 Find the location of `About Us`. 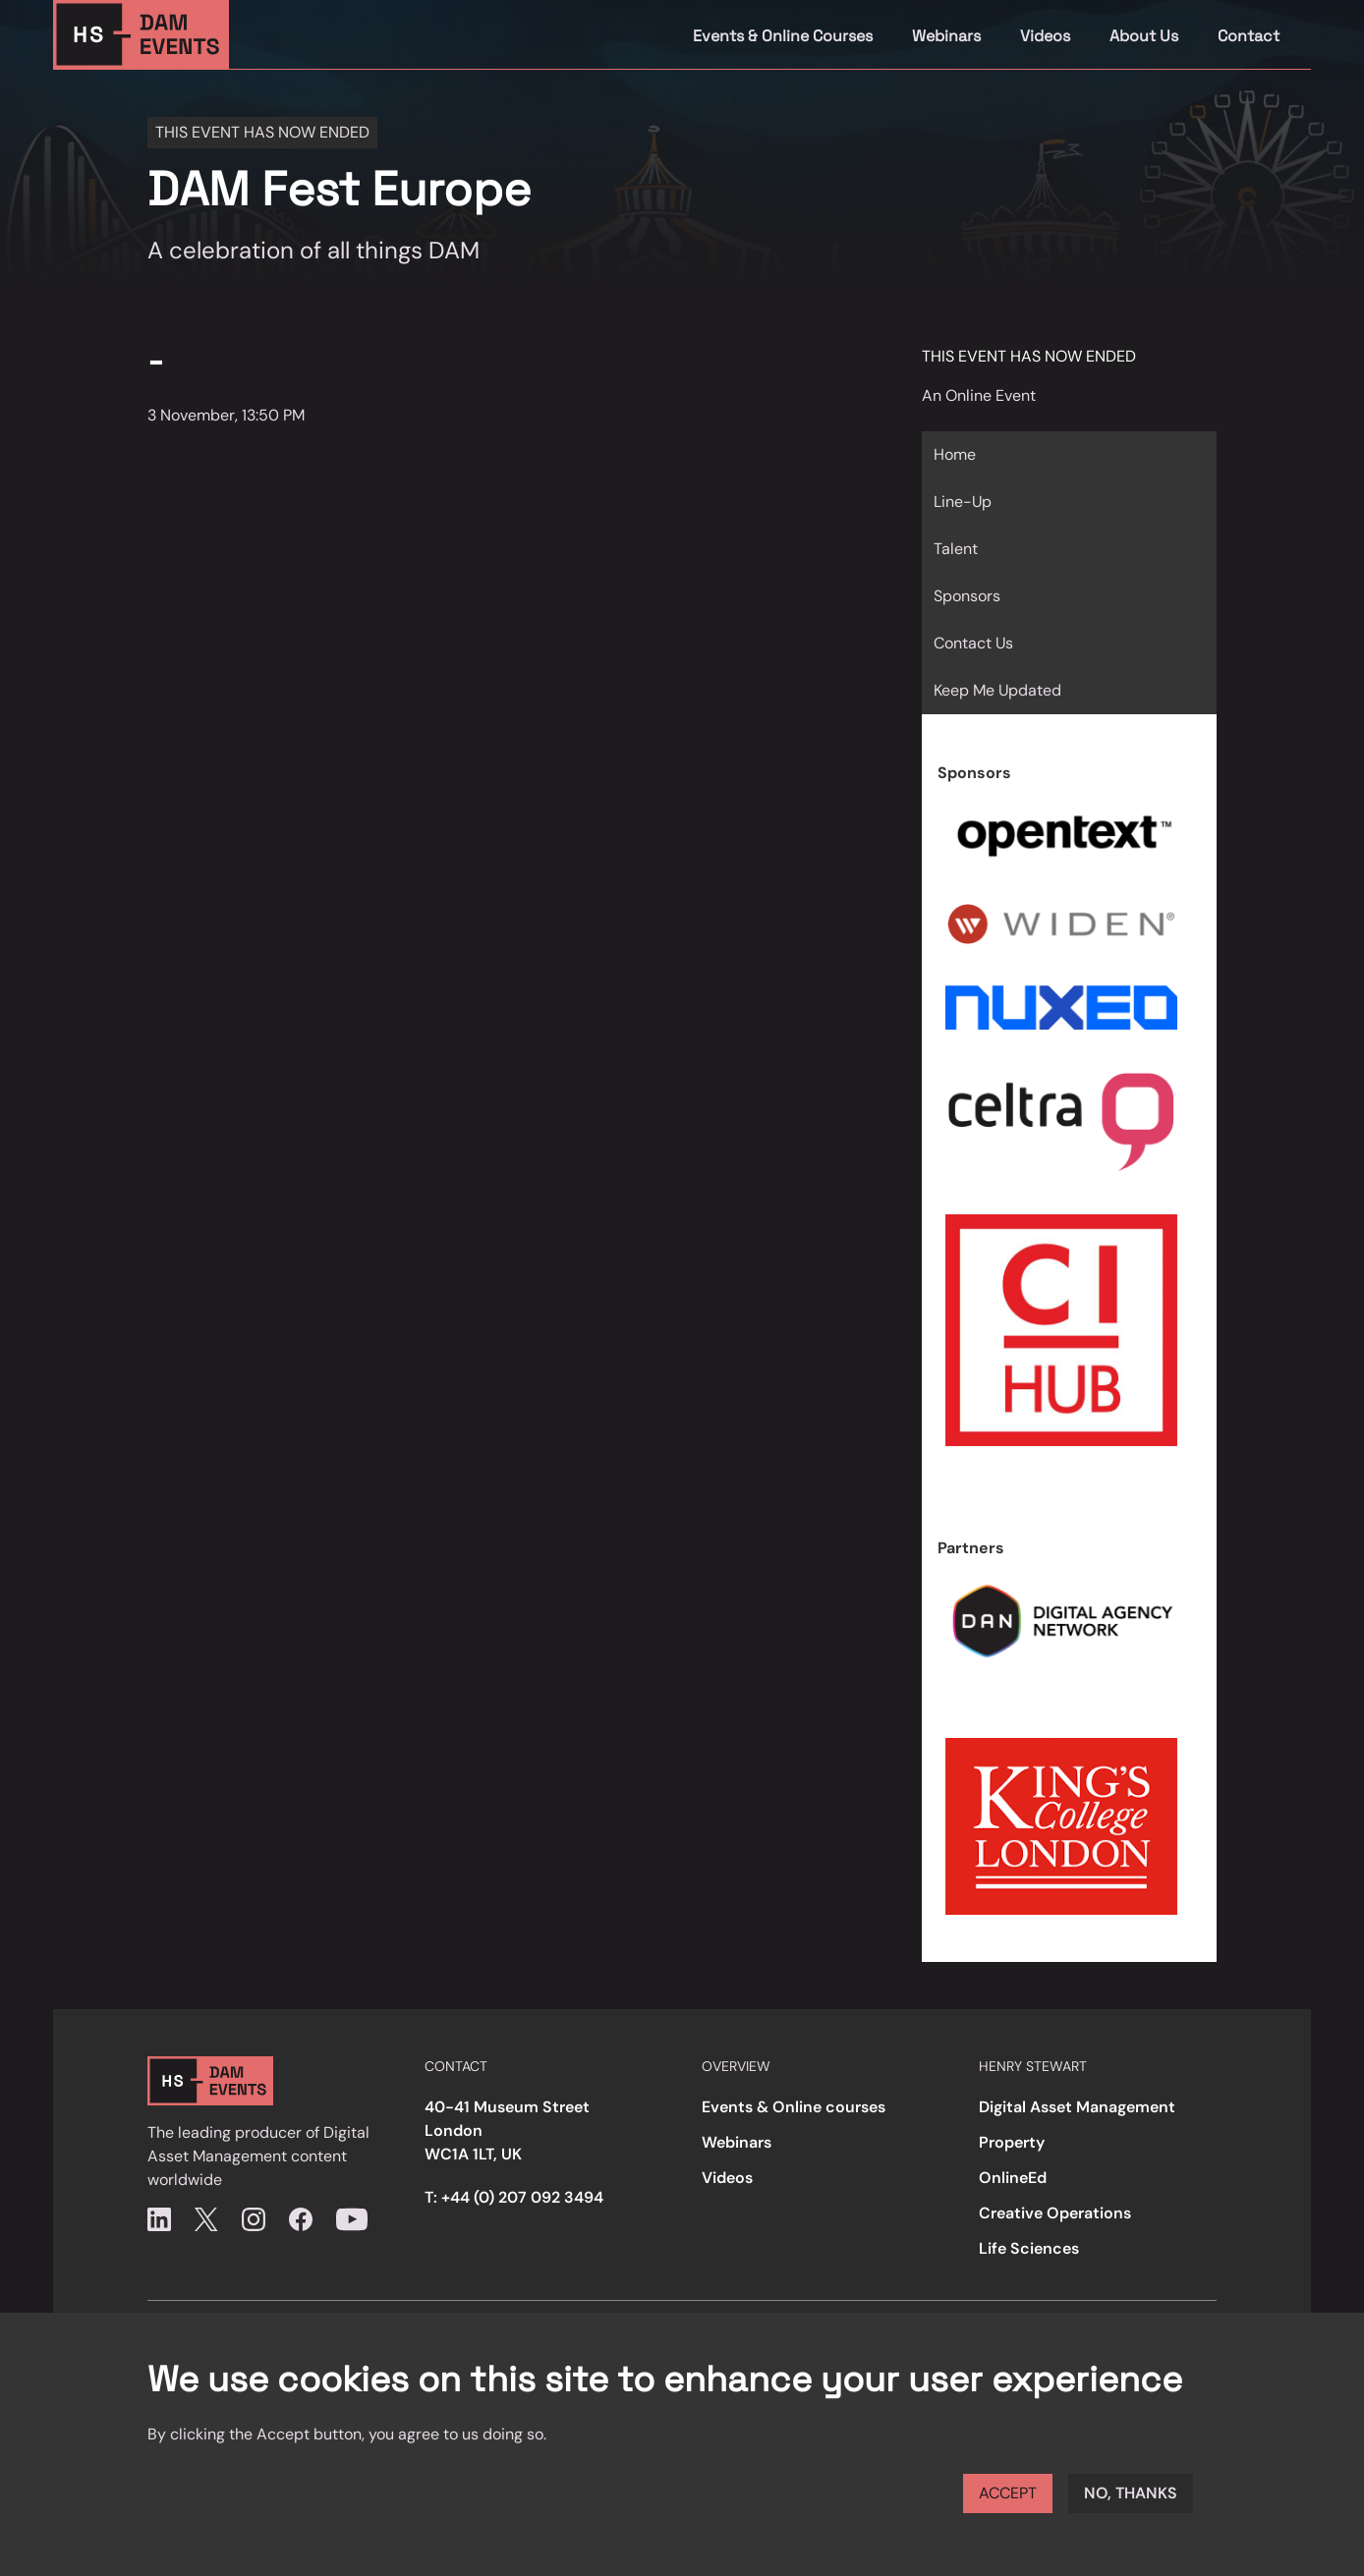

About Us is located at coordinates (1143, 36).